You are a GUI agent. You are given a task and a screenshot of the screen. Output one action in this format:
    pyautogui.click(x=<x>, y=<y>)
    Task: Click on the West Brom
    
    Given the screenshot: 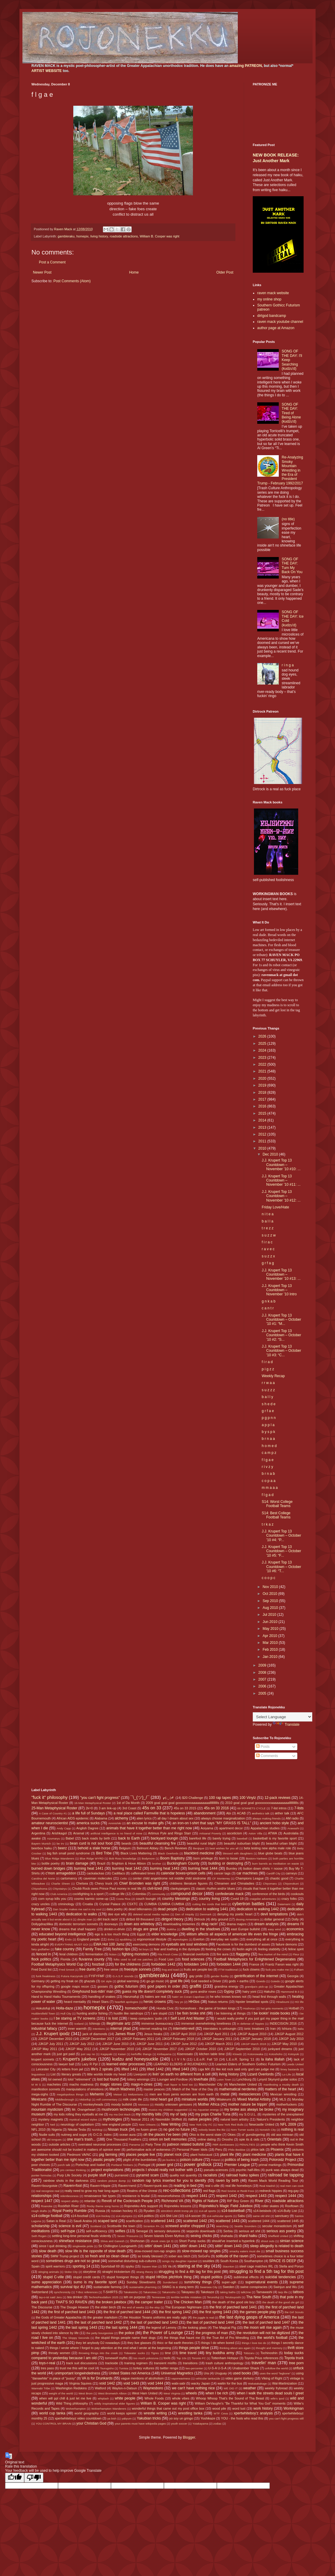 What is the action you would take?
    pyautogui.click(x=85, y=2393)
    